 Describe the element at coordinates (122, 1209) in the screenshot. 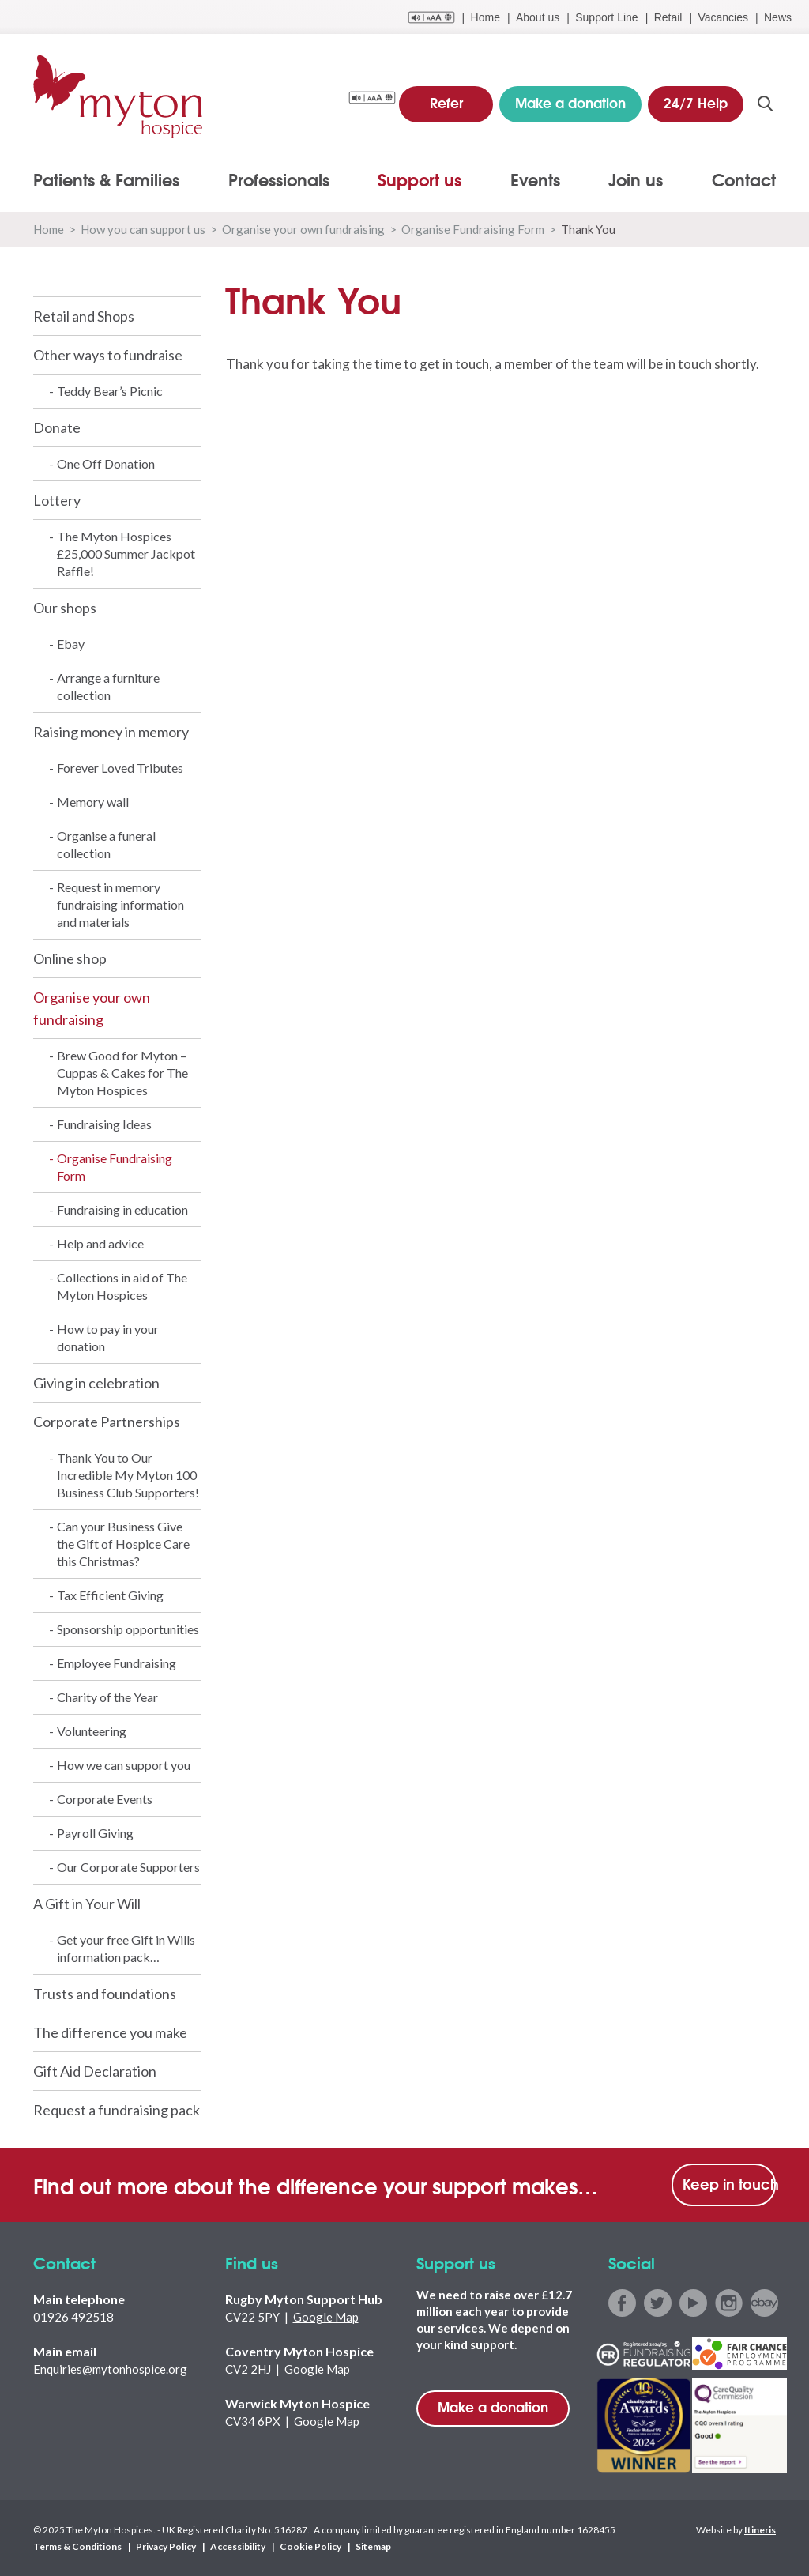

I see `Fundraising in education` at that location.